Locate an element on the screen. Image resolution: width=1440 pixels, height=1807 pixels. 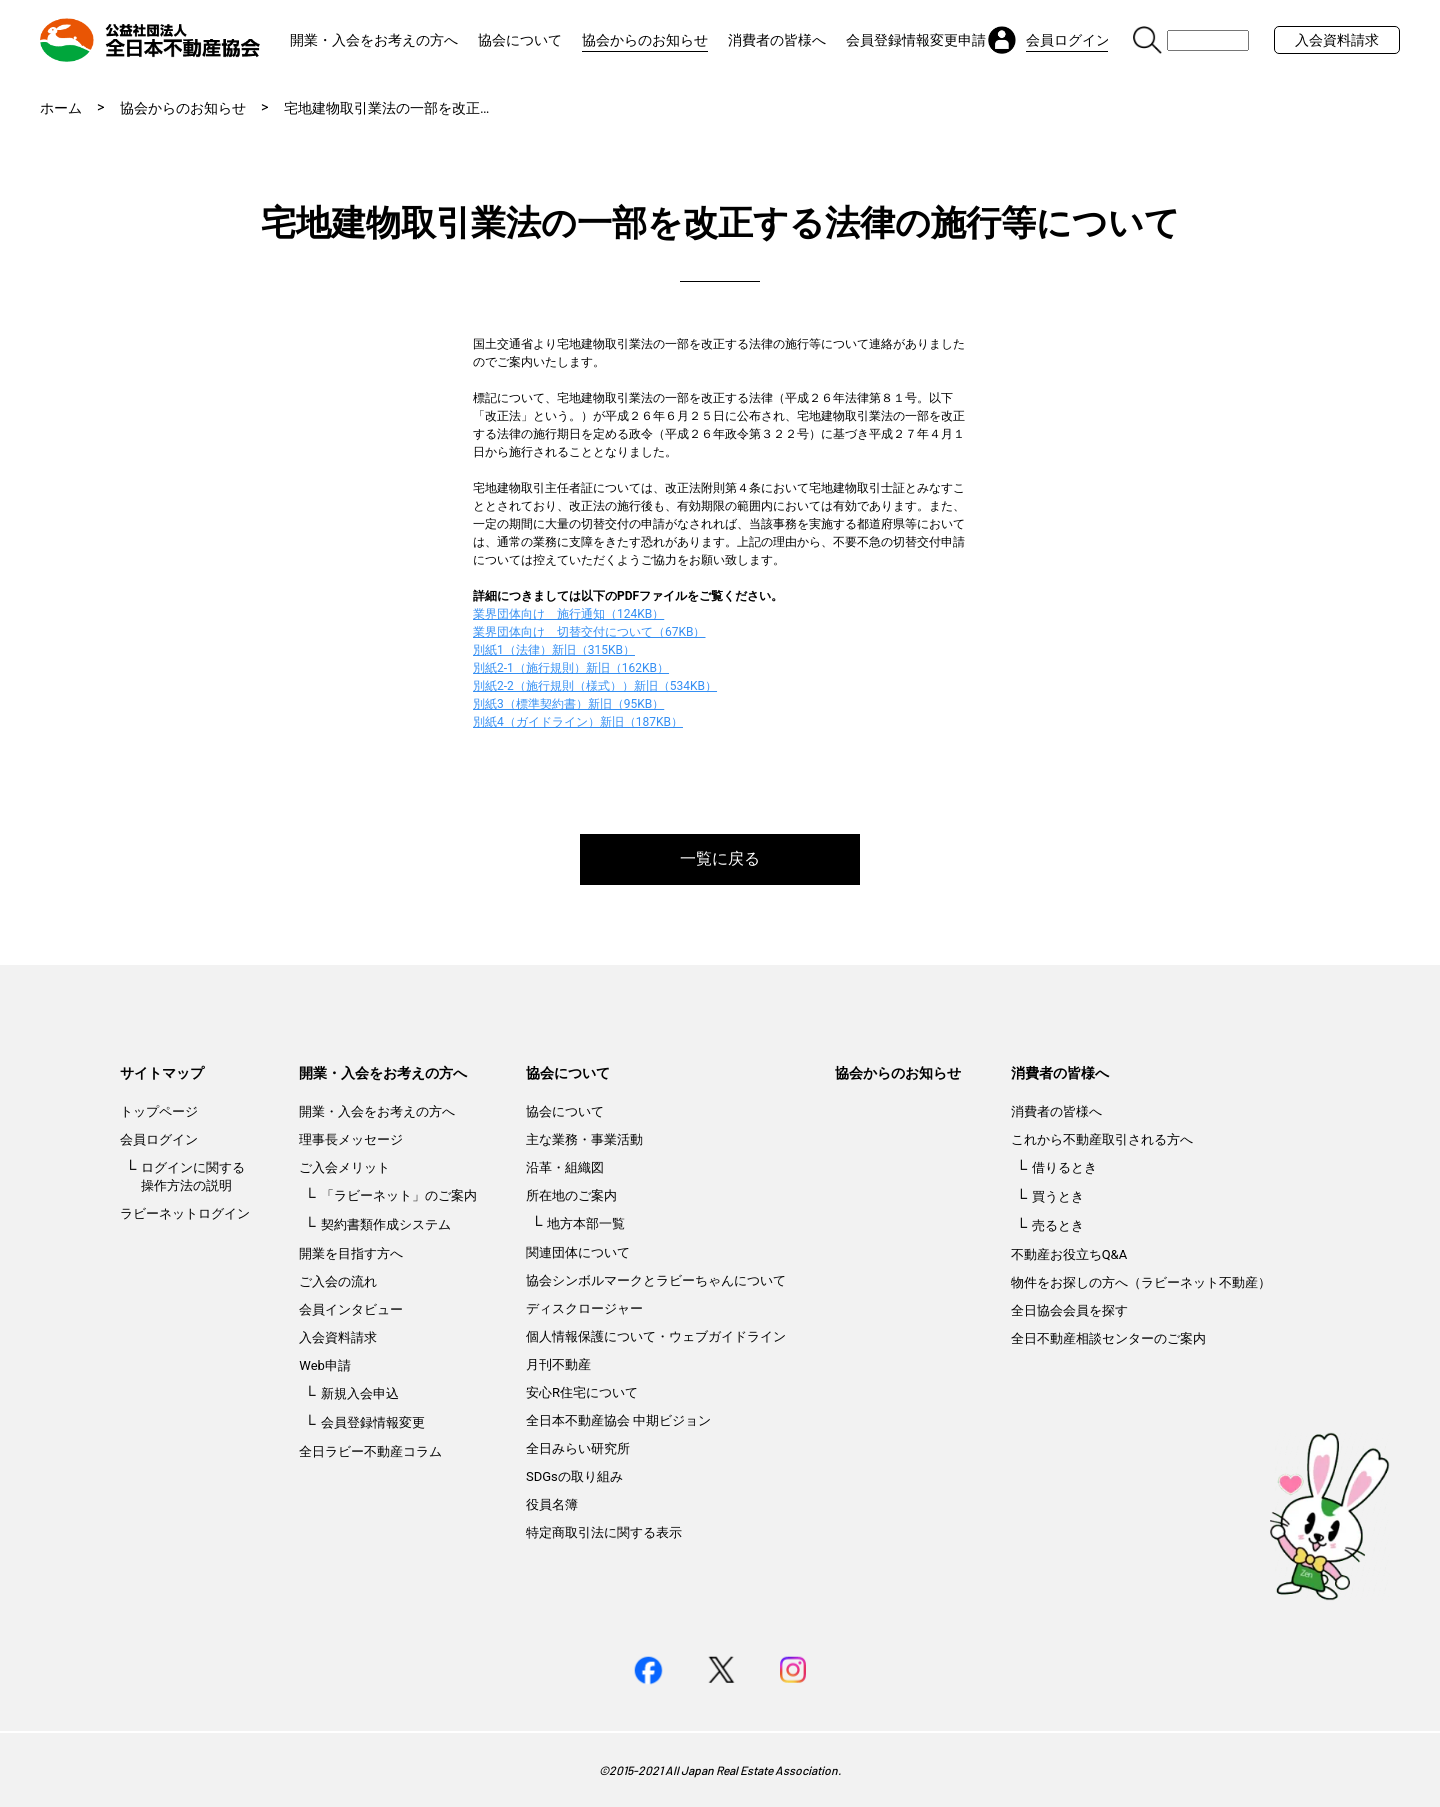
これから不動産取引される方へ is located at coordinates (1102, 1139).